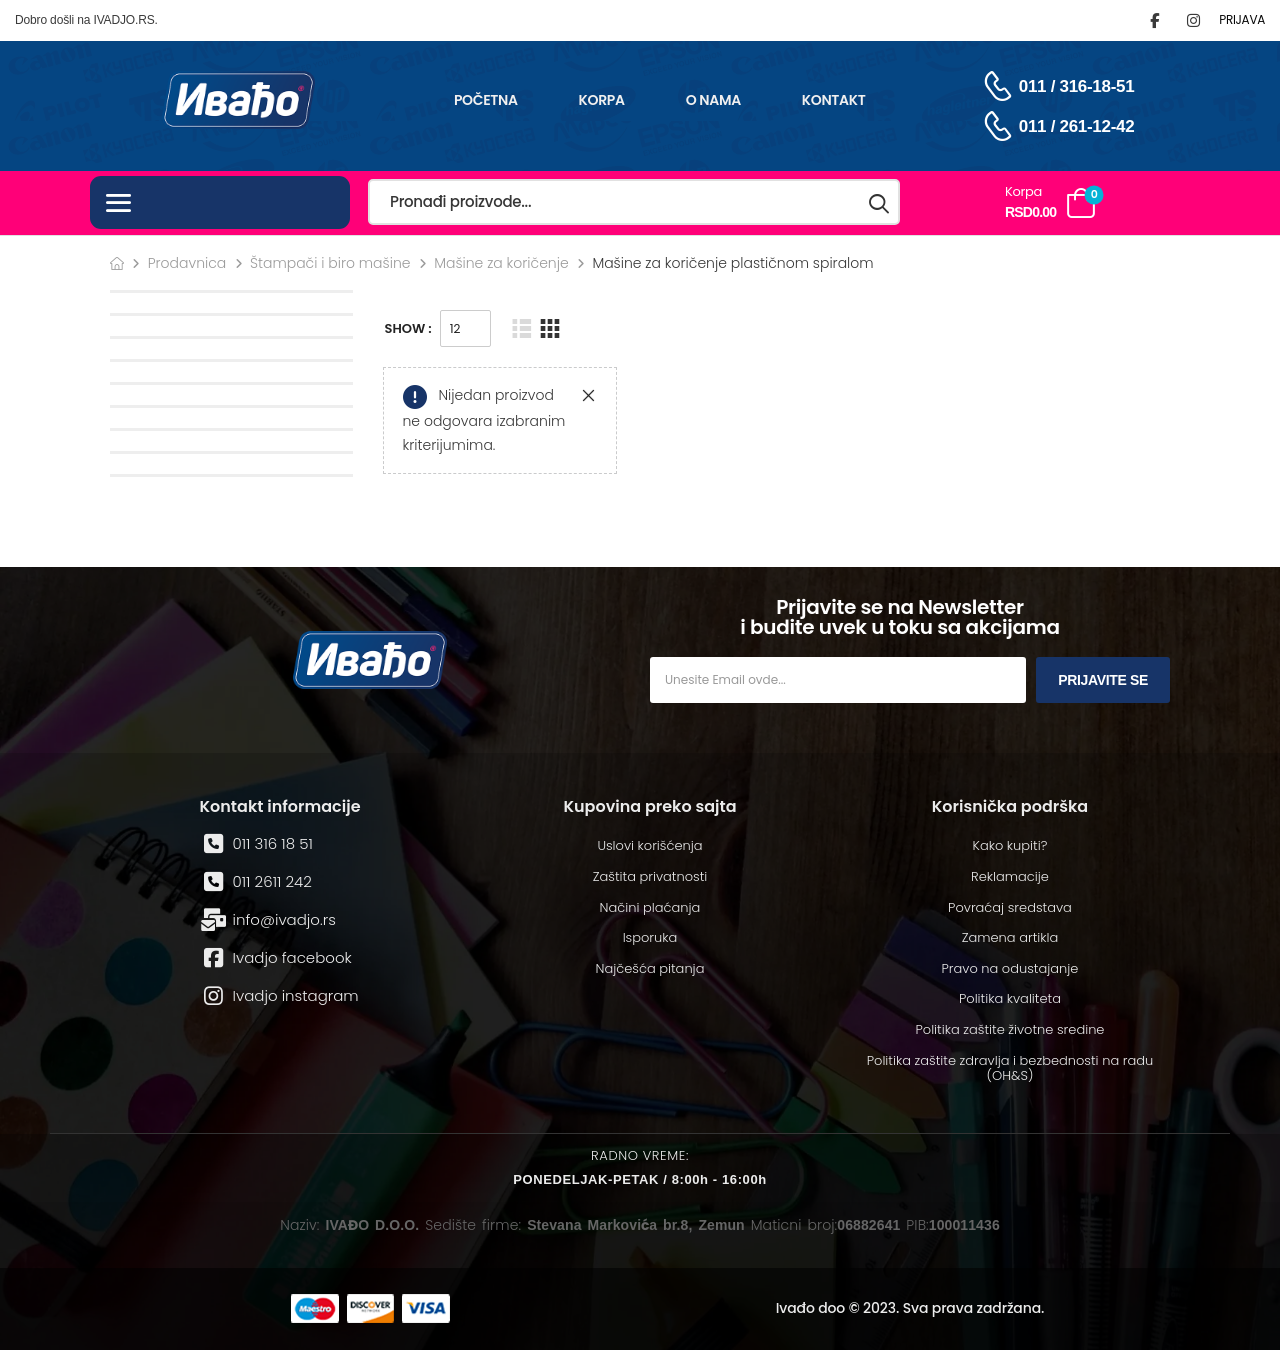 The height and width of the screenshot is (1350, 1280). Describe the element at coordinates (602, 100) in the screenshot. I see `Korpa` at that location.